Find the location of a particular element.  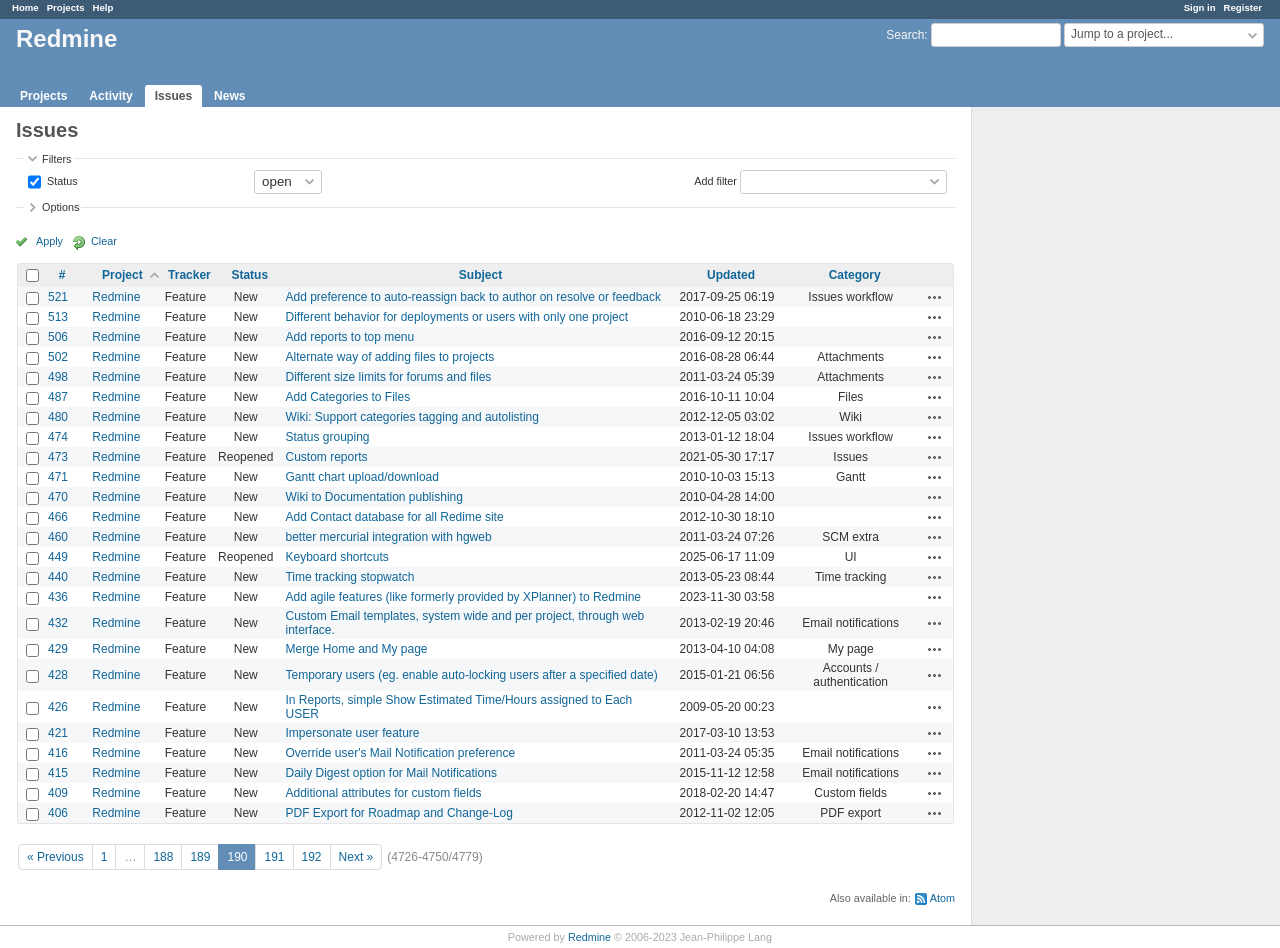

Override user's Mail Notification preference is located at coordinates (400, 753).